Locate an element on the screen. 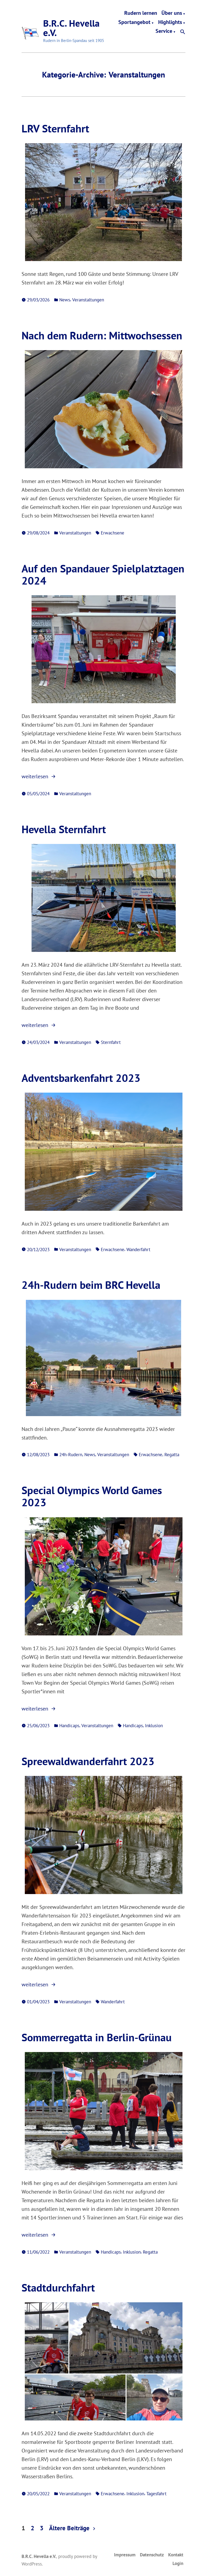 Image resolution: width=207 pixels, height=2576 pixels. Über uns is located at coordinates (171, 13).